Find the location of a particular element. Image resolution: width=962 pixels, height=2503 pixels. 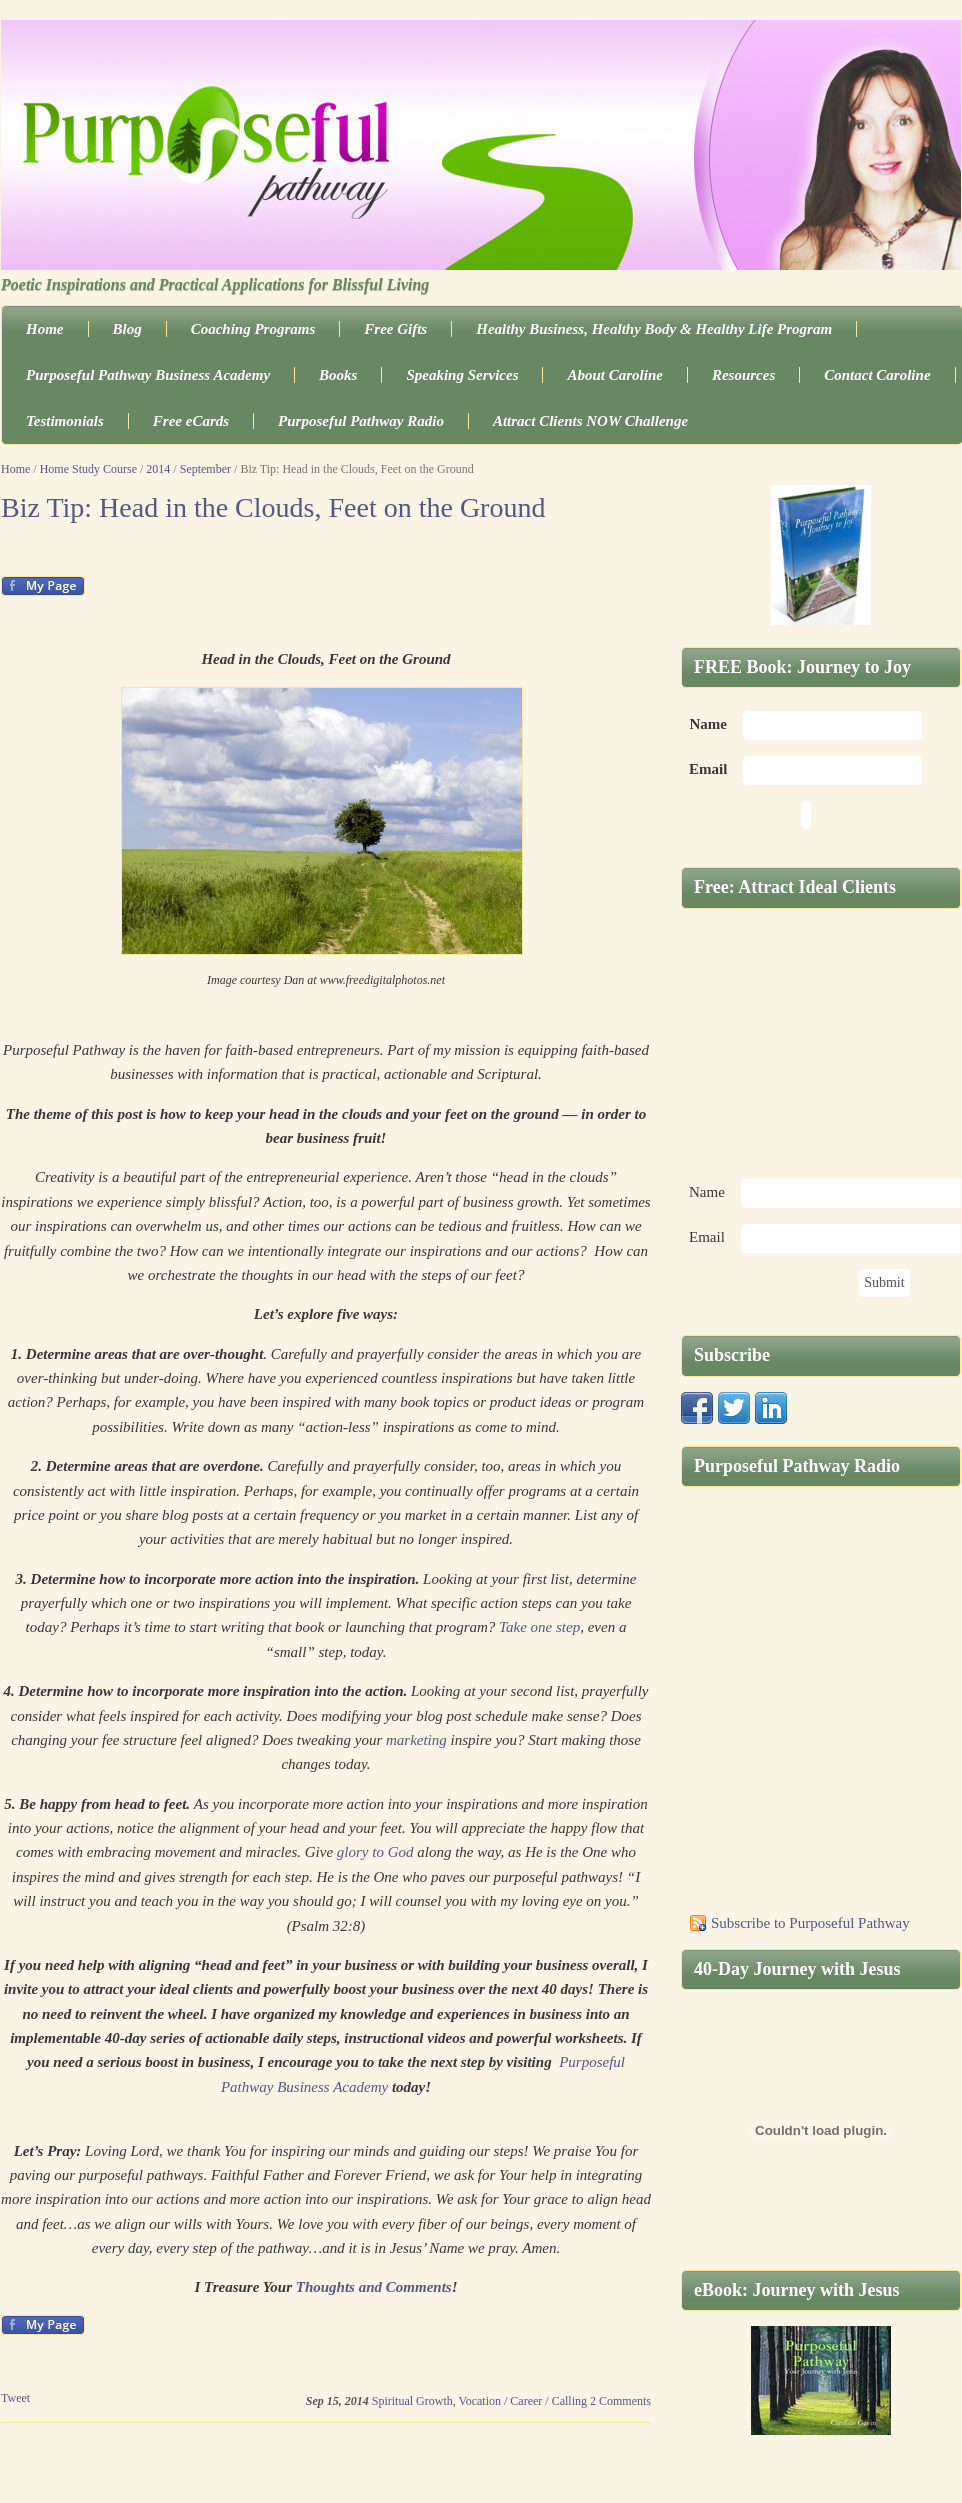

Tweet is located at coordinates (15, 2398).